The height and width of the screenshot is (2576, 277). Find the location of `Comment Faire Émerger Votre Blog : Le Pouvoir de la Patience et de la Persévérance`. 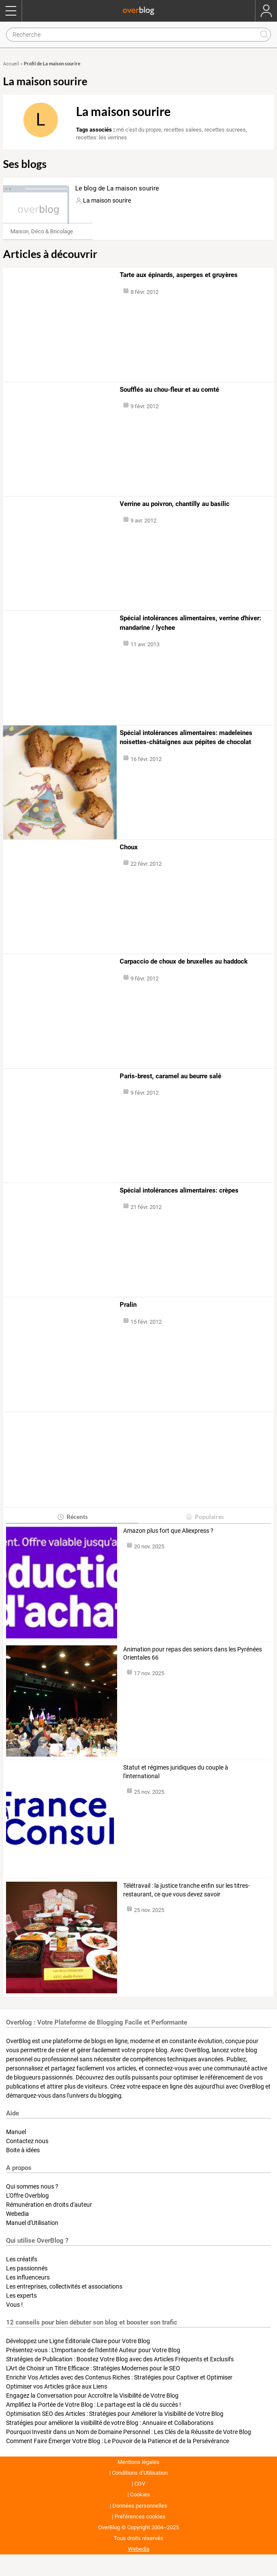

Comment Faire Émerger Votre Blog : Le Pouvoir de la Patience et de la Persévérance is located at coordinates (117, 2440).